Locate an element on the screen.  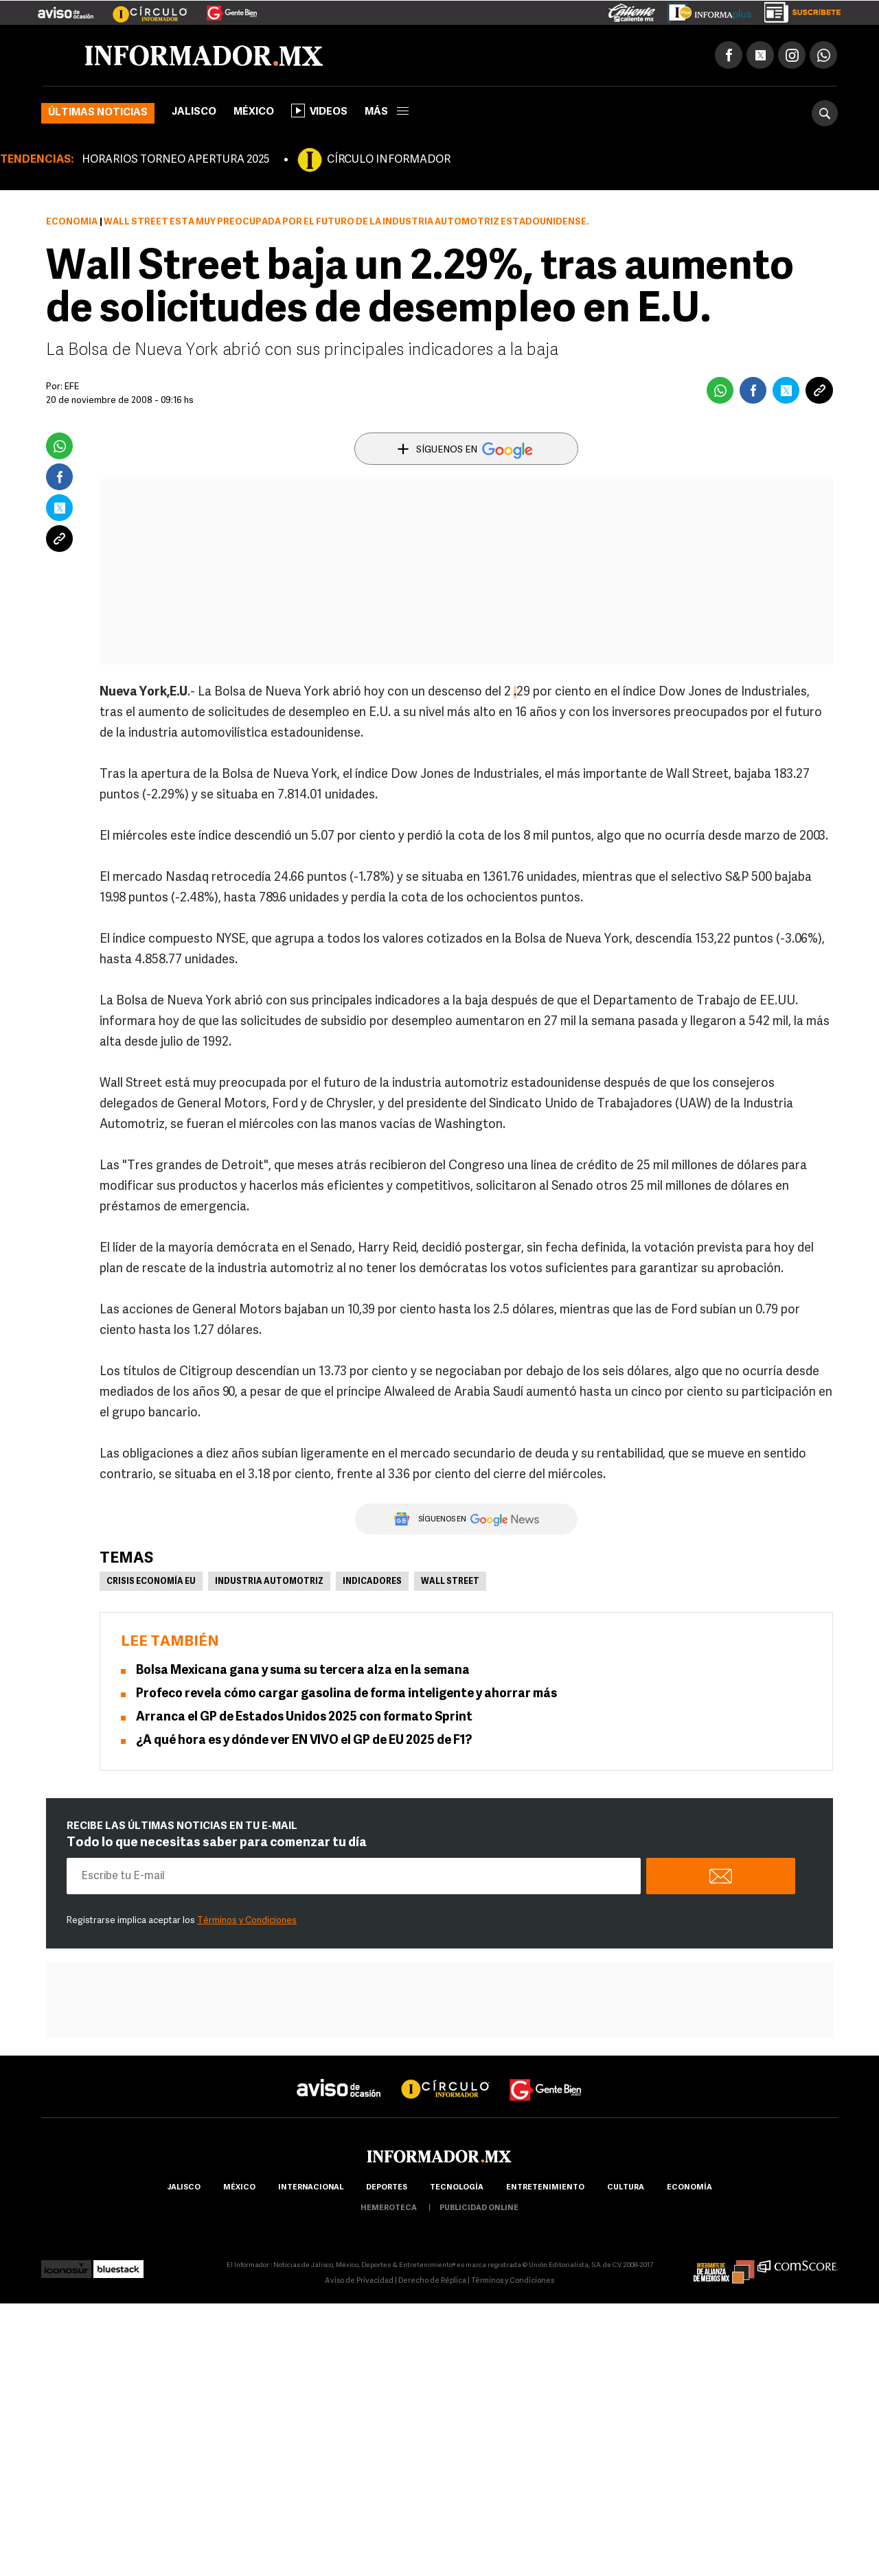
Industria Automotriz is located at coordinates (269, 1582).